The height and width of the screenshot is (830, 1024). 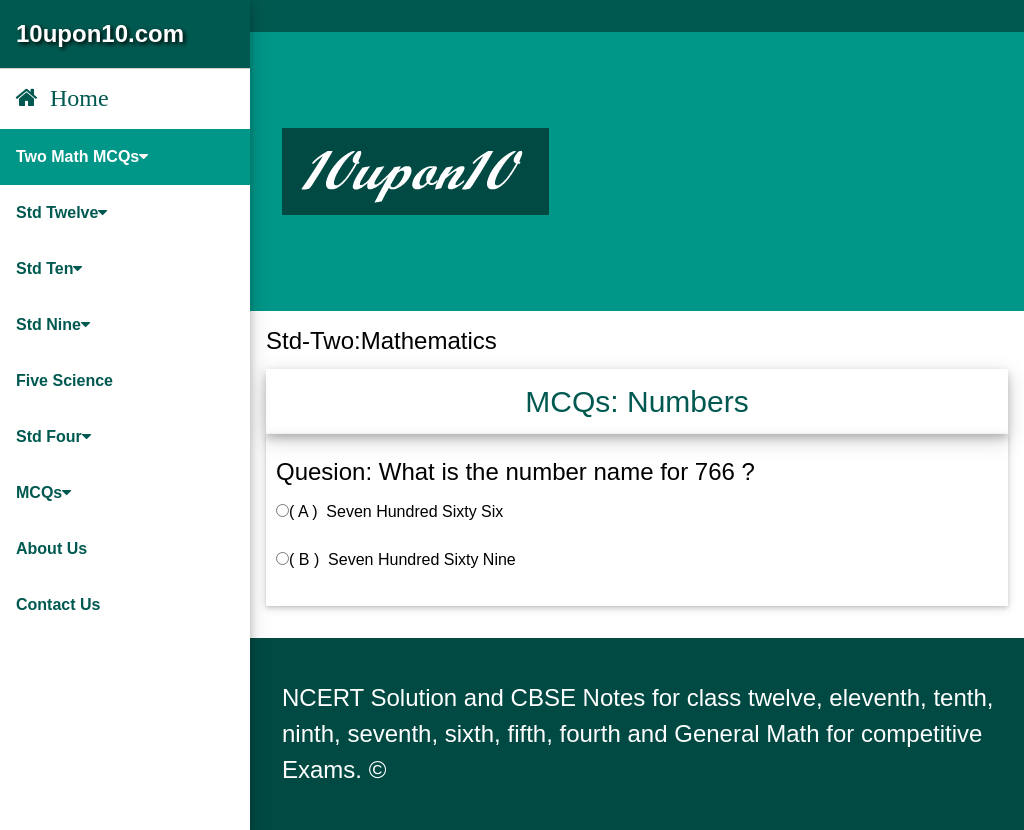 I want to click on Two Math MCQs, so click(x=82, y=156).